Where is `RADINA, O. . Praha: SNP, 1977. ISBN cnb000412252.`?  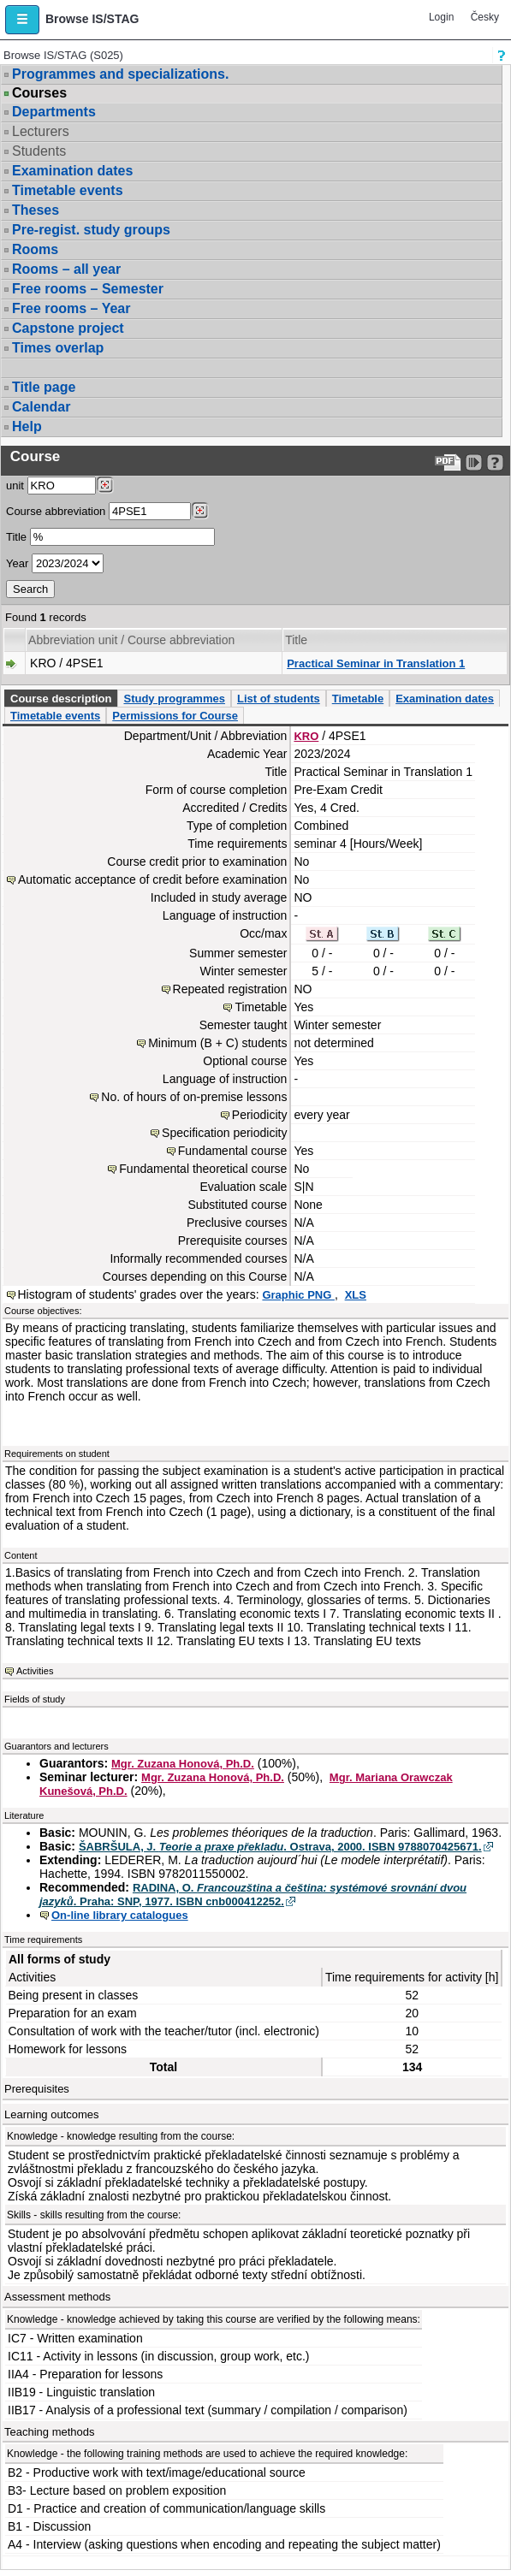
RADINA, O. . Praha: SNP, 1977. ISBN cnb000412252. is located at coordinates (252, 1894).